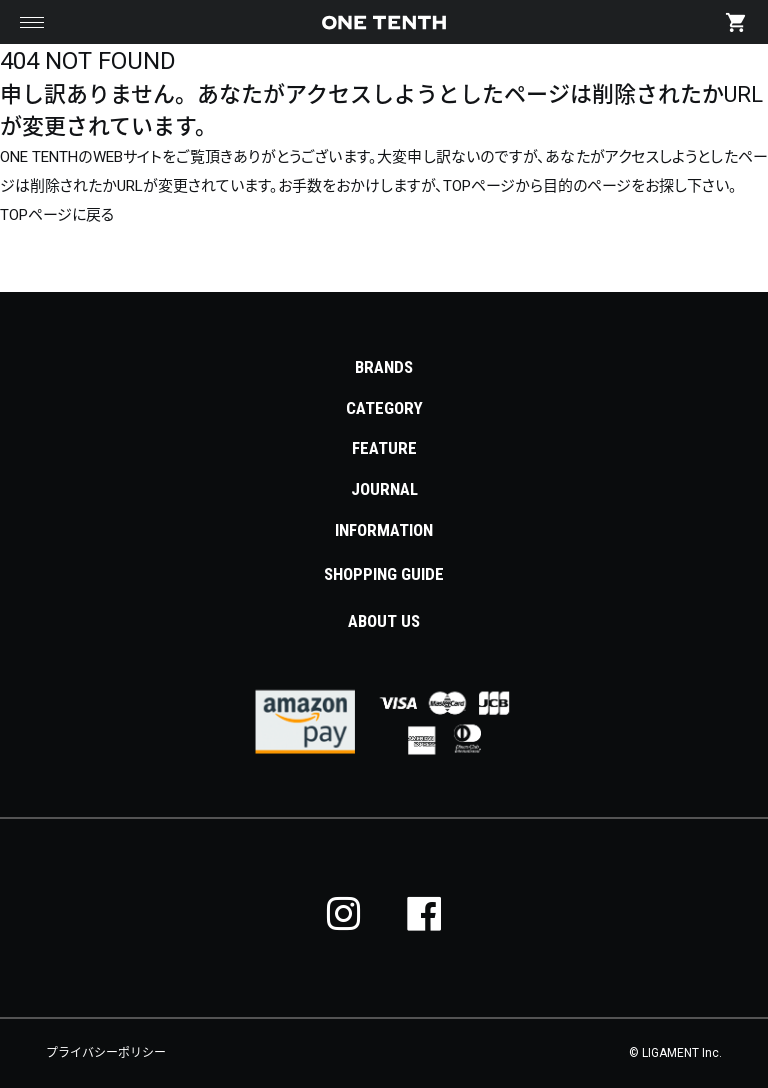 This screenshot has width=768, height=1088. I want to click on JOURNAL, so click(384, 489).